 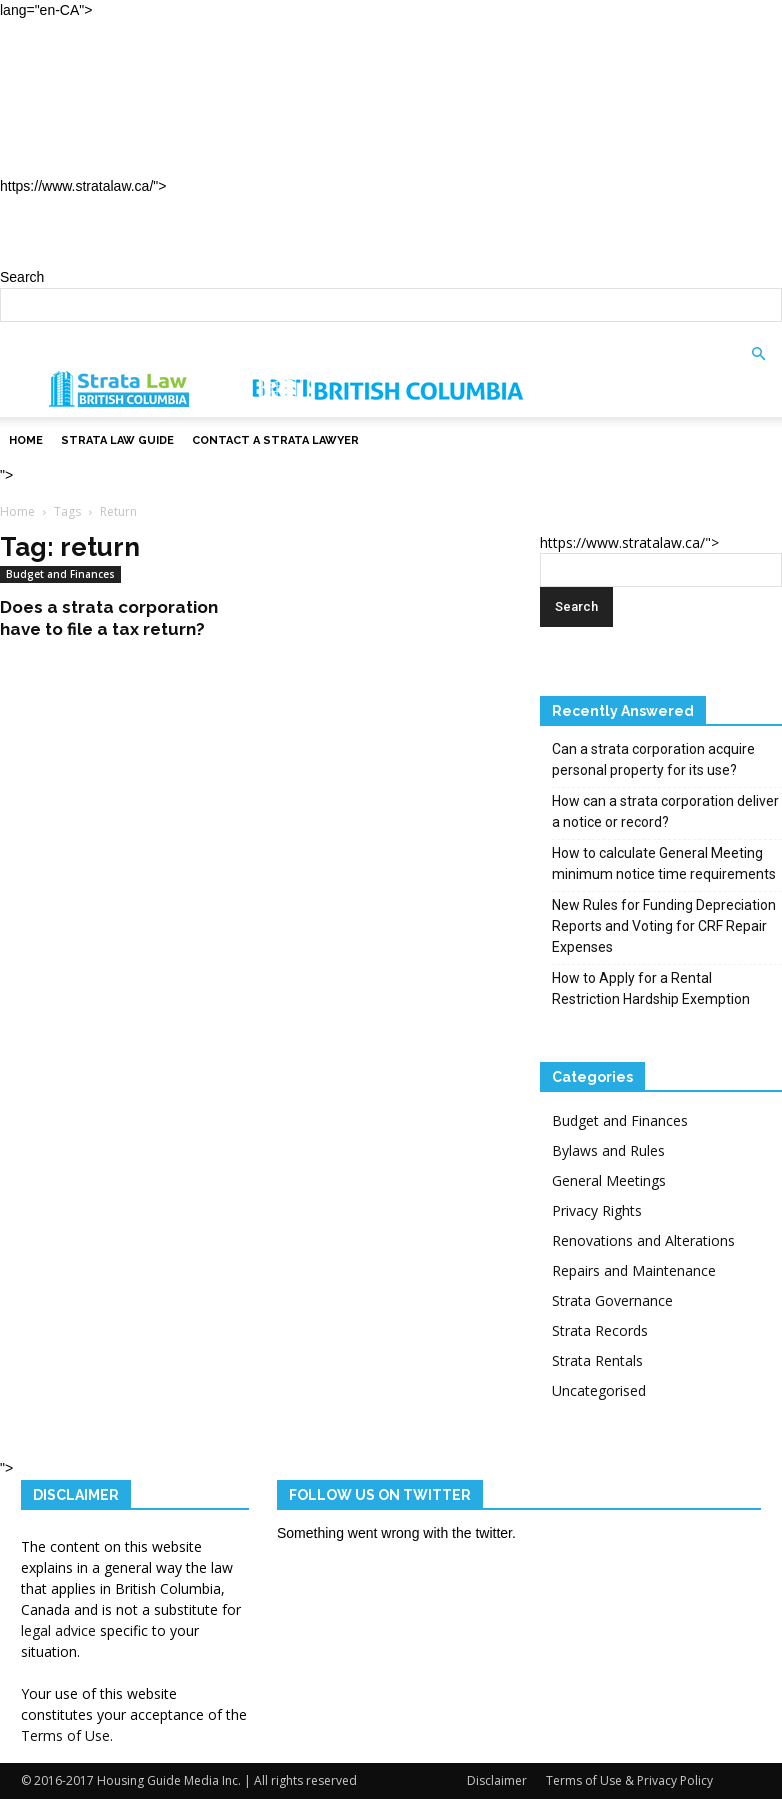 What do you see at coordinates (60, 574) in the screenshot?
I see `Budget and Finances` at bounding box center [60, 574].